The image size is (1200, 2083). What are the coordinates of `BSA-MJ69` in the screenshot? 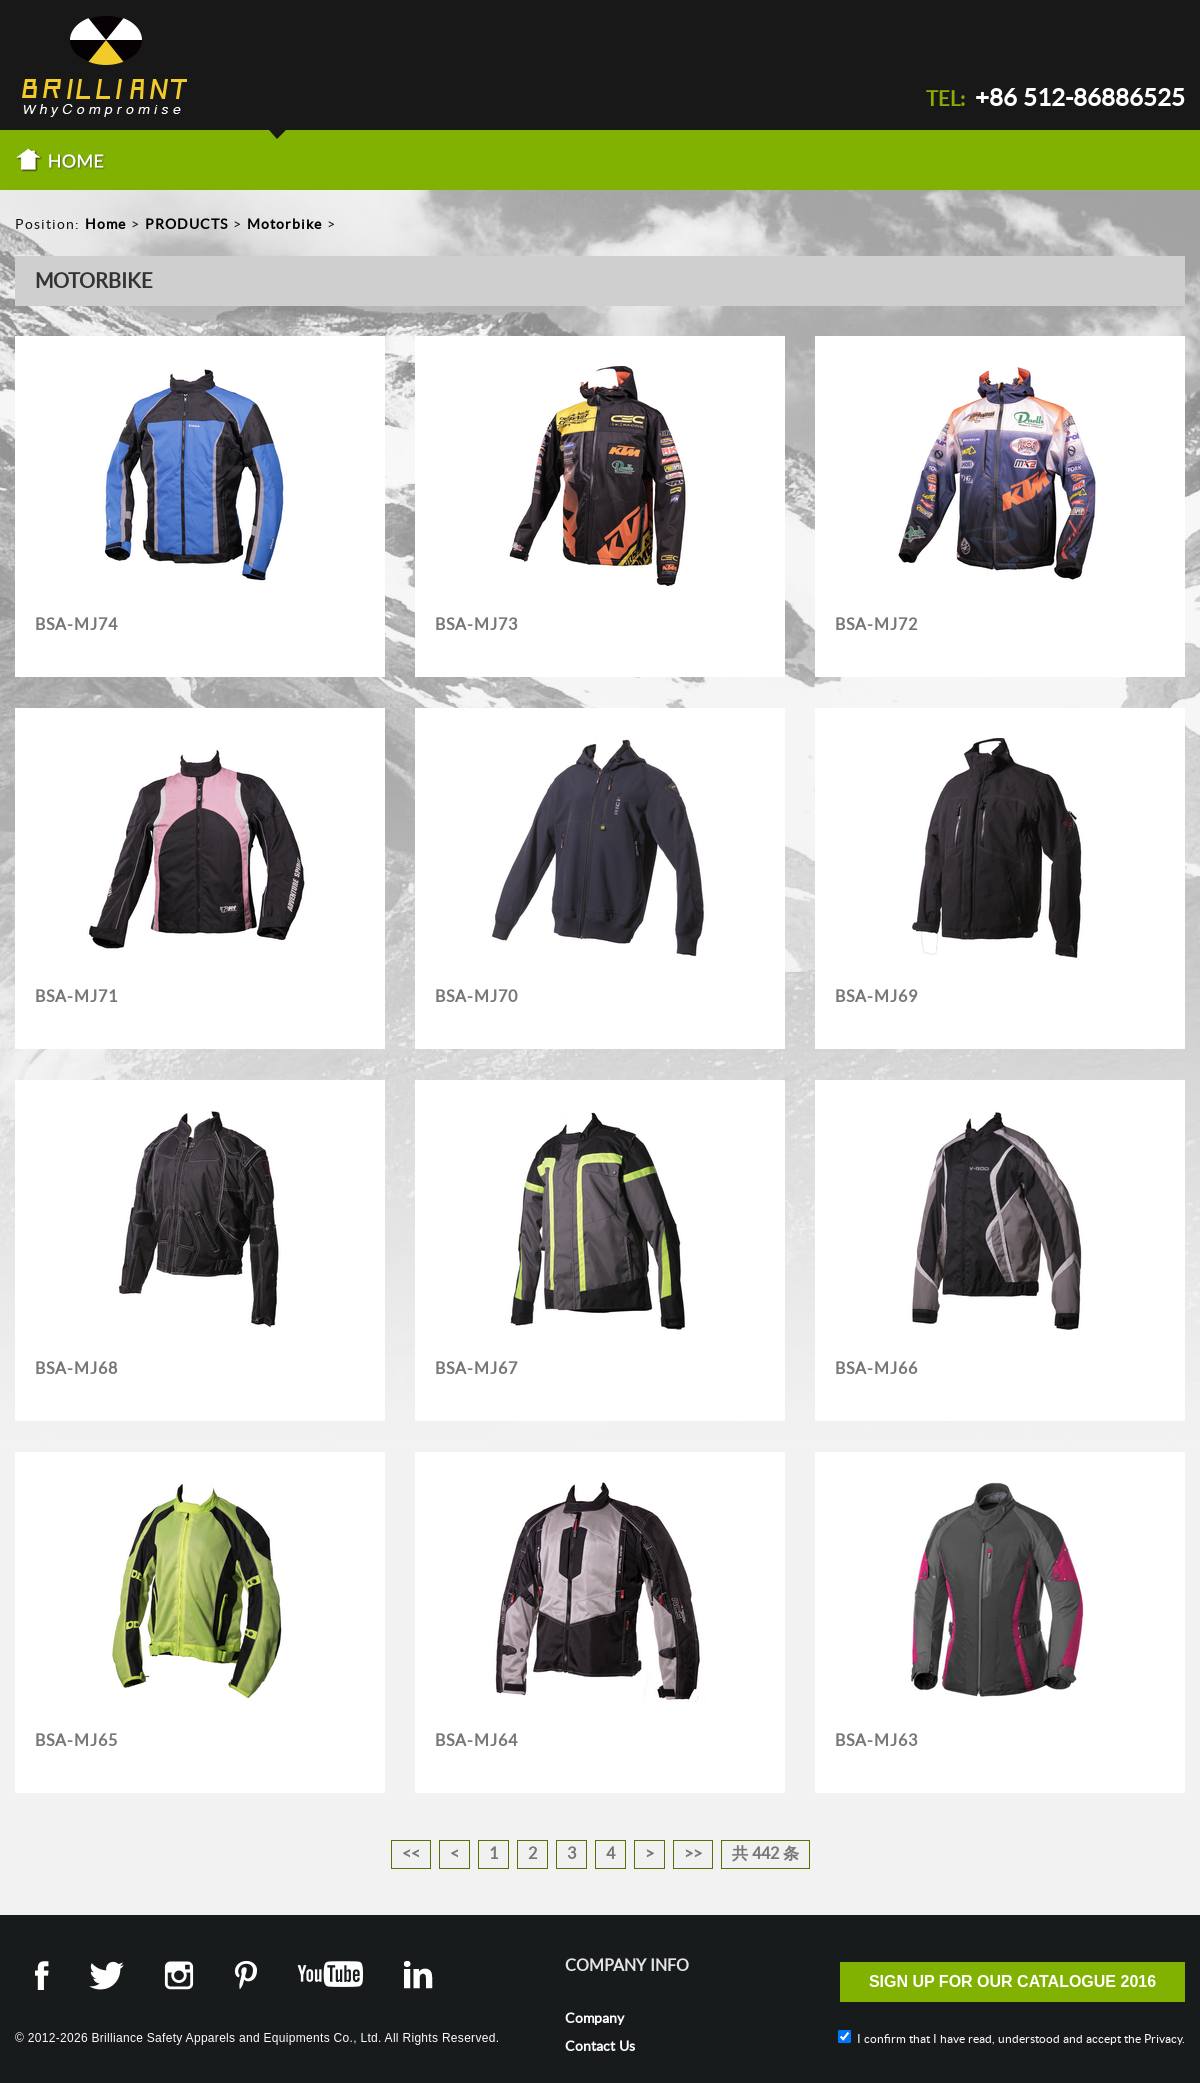 It's located at (876, 996).